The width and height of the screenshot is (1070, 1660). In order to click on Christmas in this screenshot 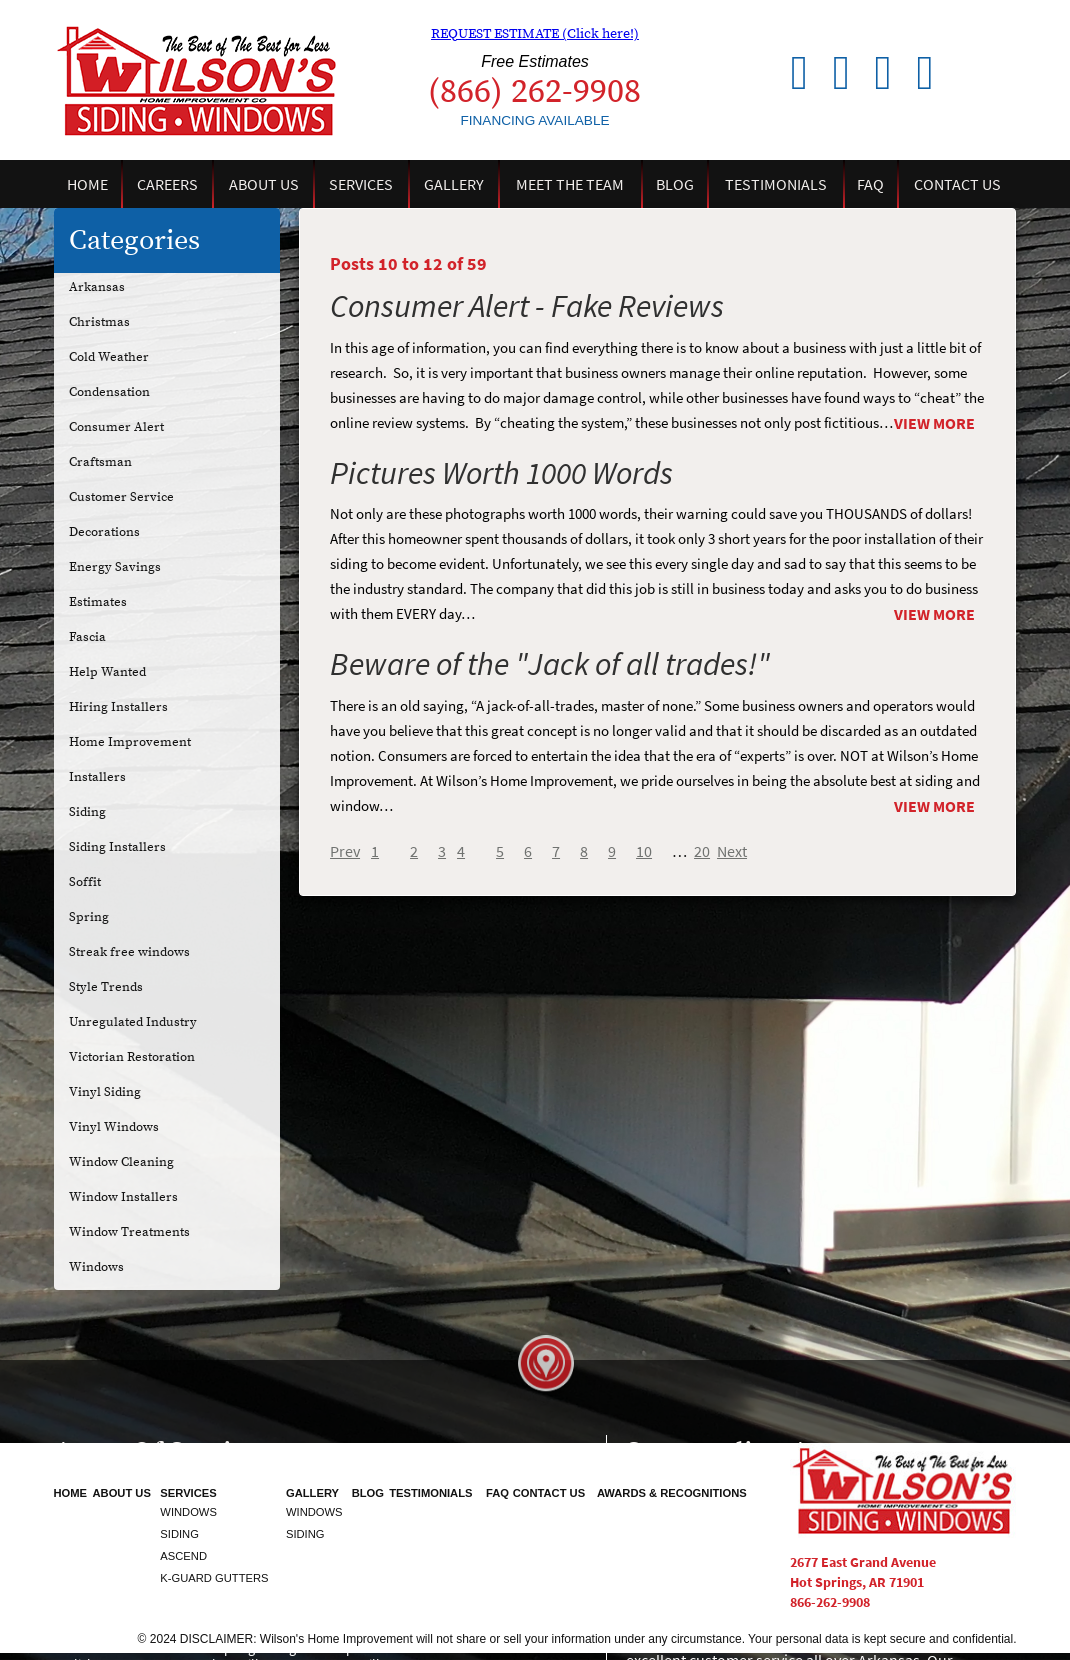, I will do `click(99, 322)`.